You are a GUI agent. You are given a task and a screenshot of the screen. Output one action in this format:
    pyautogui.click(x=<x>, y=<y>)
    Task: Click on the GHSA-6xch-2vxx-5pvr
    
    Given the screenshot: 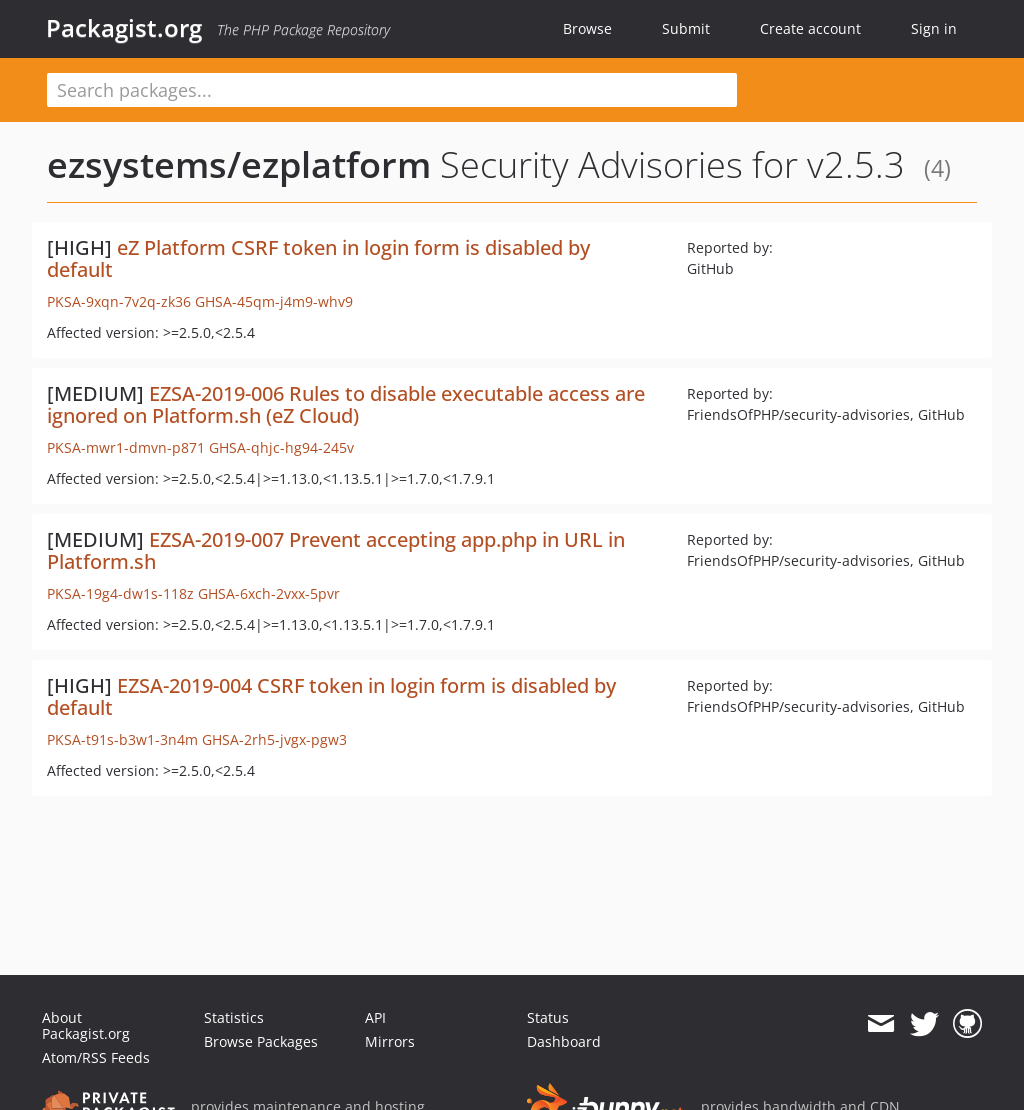 What is the action you would take?
    pyautogui.click(x=269, y=593)
    